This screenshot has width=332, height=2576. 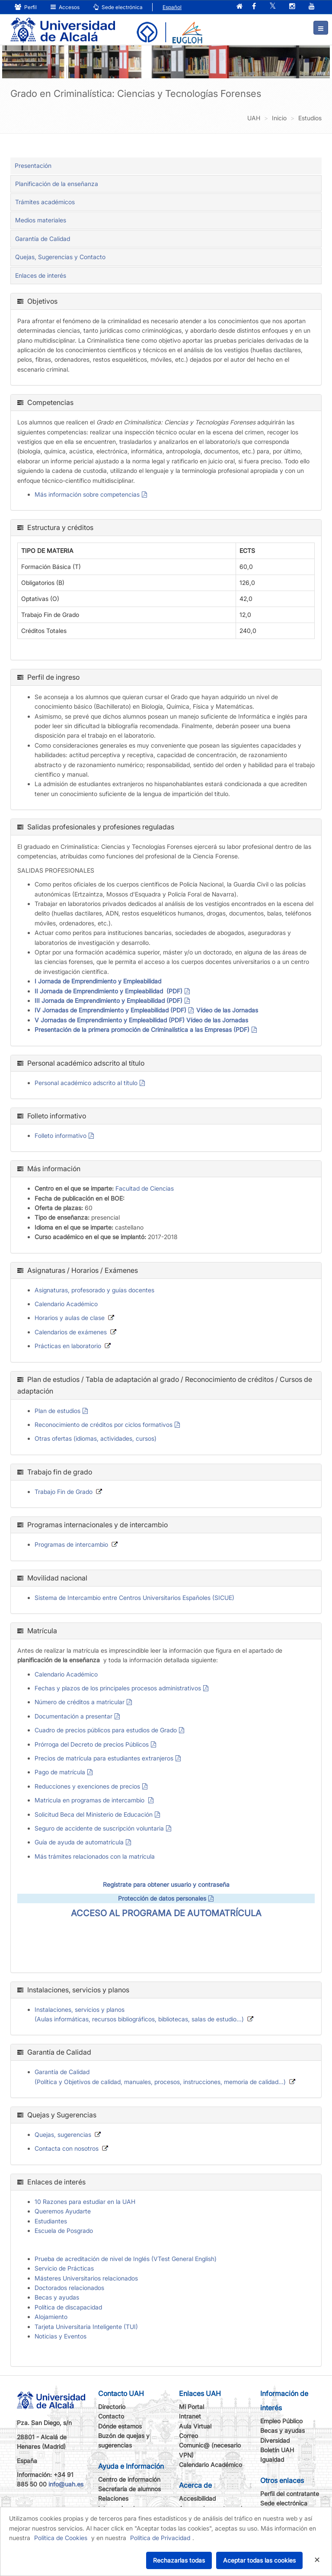 I want to click on Directorio, so click(x=111, y=2406).